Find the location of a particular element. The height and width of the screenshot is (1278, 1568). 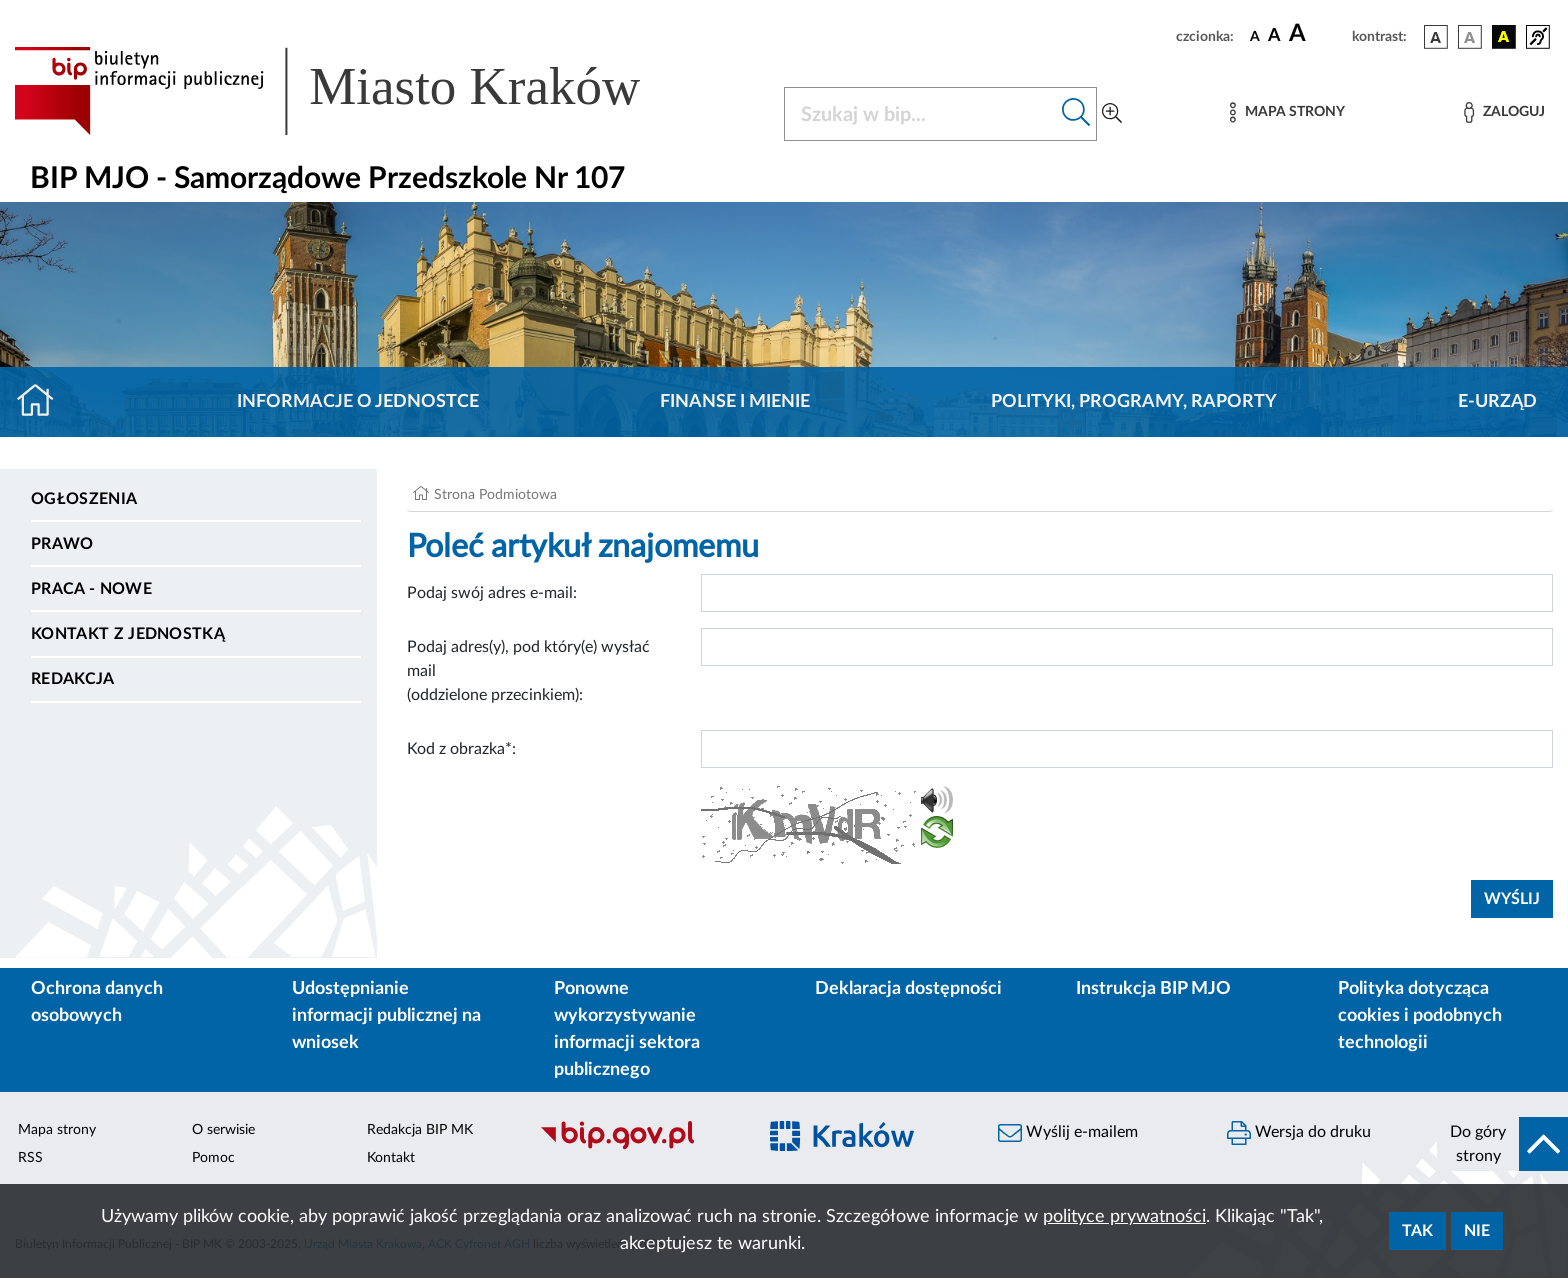

Kontakt is located at coordinates (391, 1158).